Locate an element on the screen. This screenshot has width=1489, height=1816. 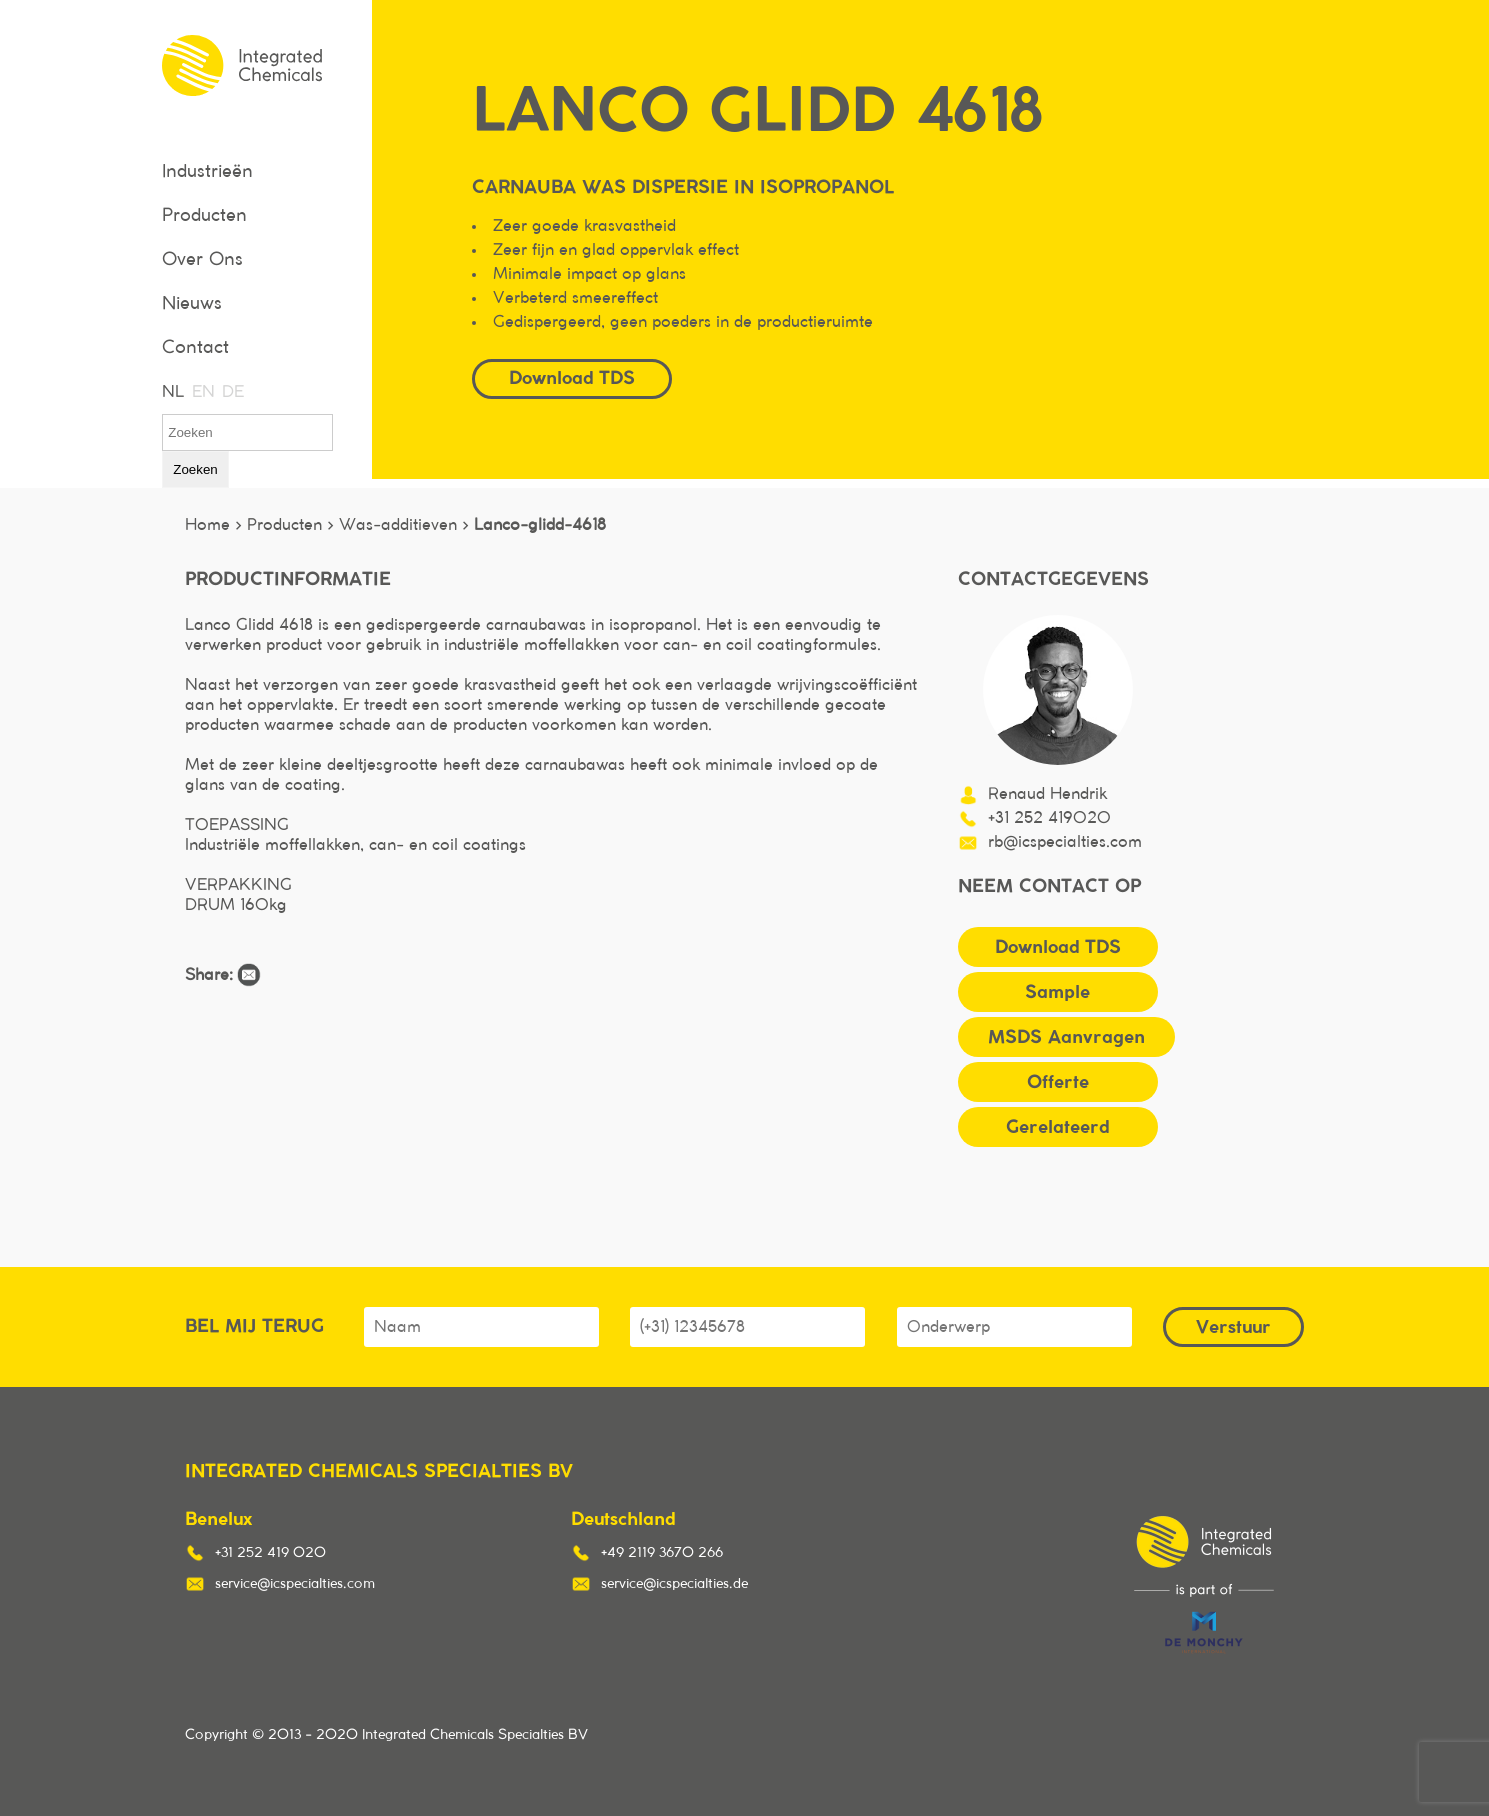
+49 2119 3670 266 is located at coordinates (662, 1553).